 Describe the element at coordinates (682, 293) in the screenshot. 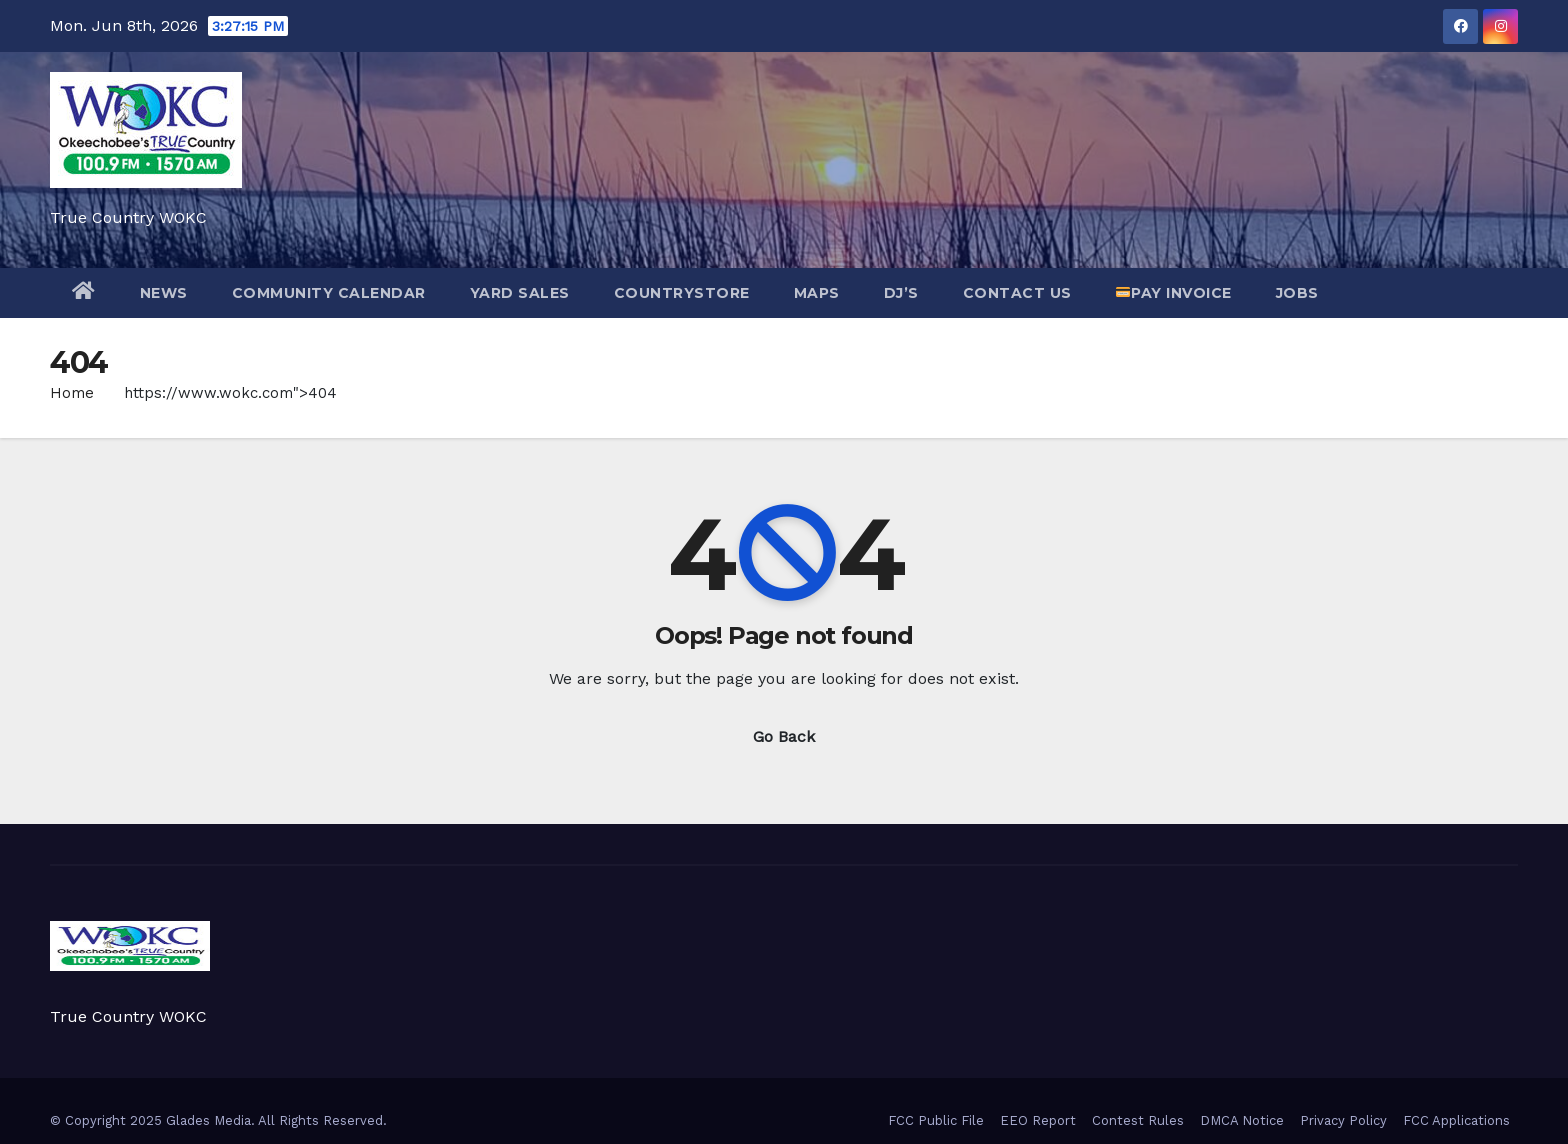

I see `CountryStore` at that location.